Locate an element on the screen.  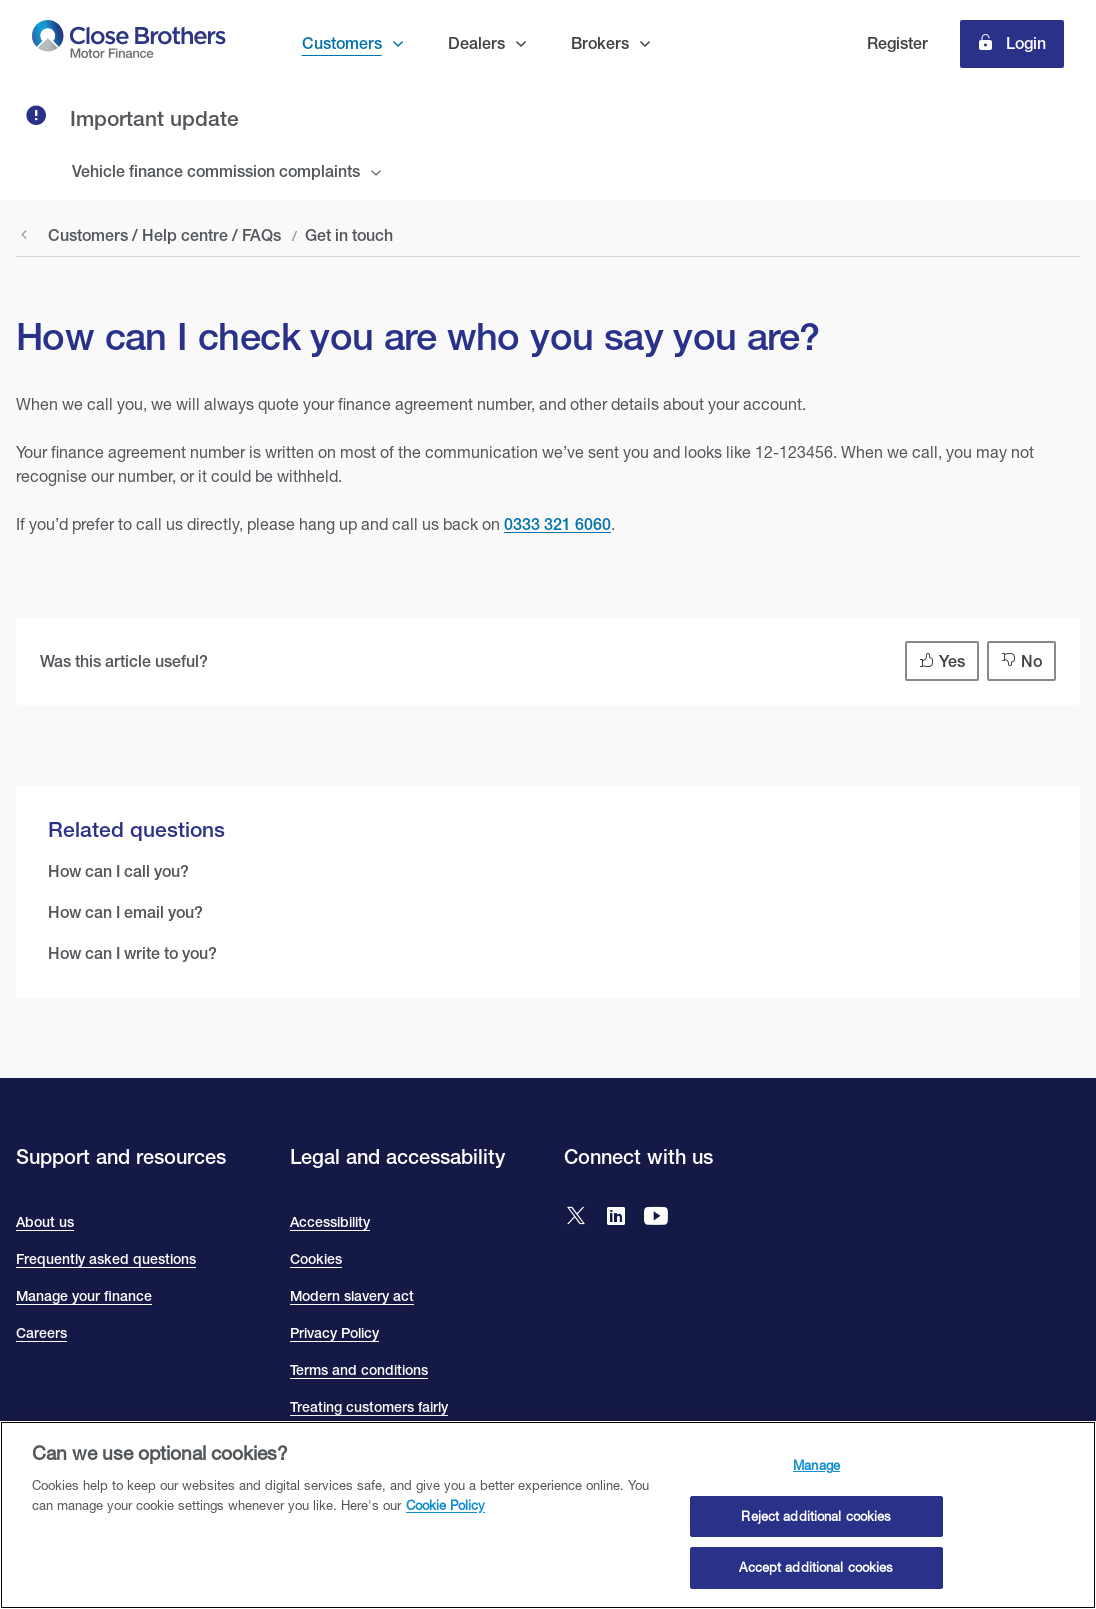
[Go to Close Brothers Motor Finance X] is located at coordinates (576, 1218).